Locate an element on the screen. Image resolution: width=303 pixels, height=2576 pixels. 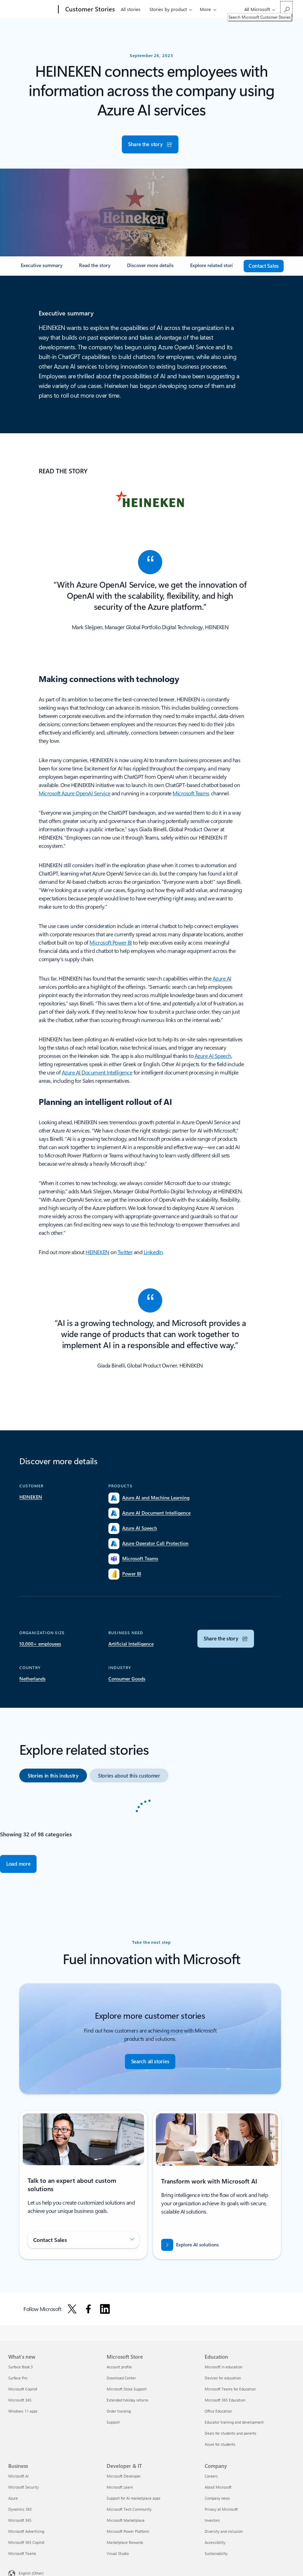
Microsoft Store Support [Microsoft Store Support Microsoft Store] is located at coordinates (127, 2389).